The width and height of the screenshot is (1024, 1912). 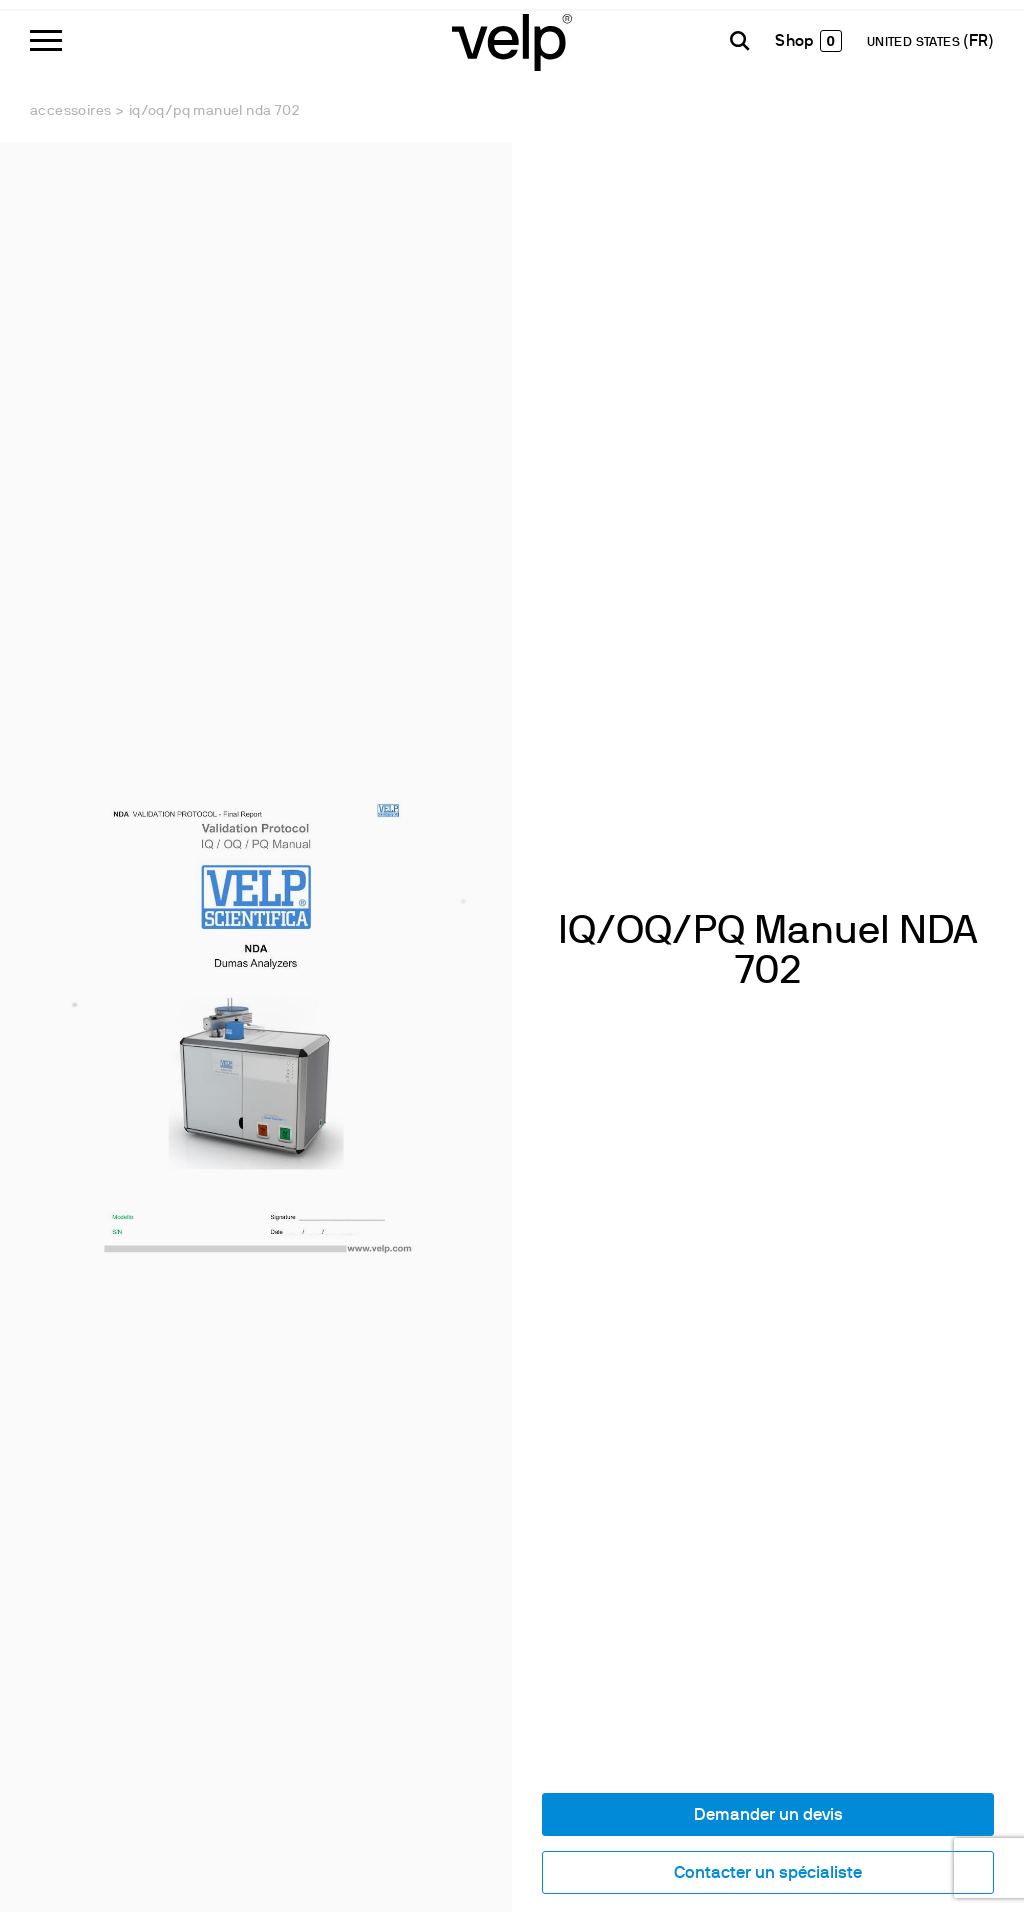 What do you see at coordinates (768, 1873) in the screenshot?
I see `Contacter un spécialiste` at bounding box center [768, 1873].